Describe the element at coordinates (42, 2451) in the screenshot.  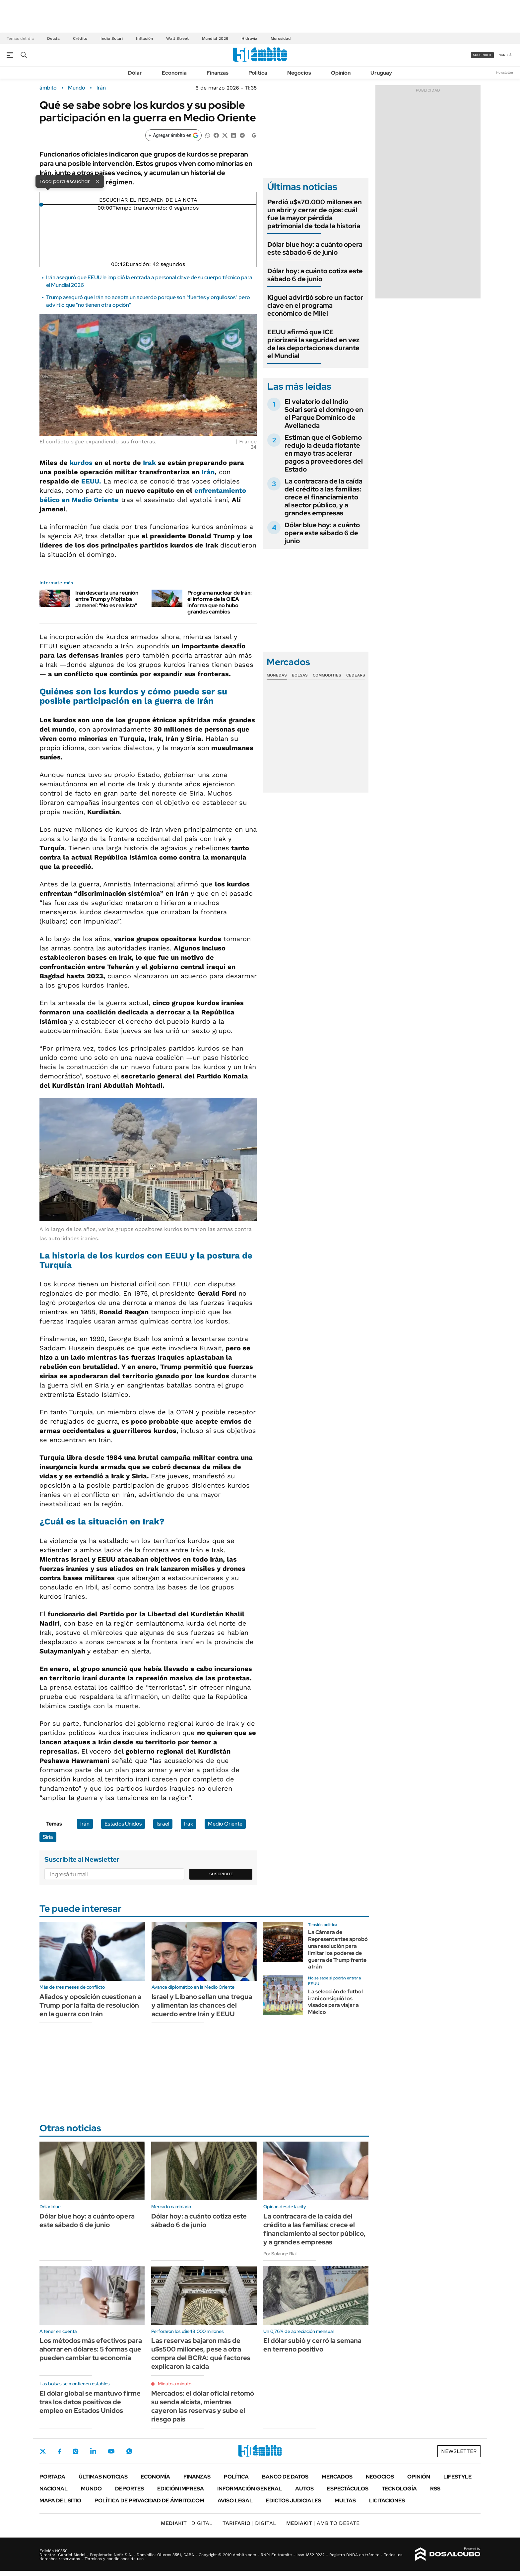
I see `Twitter` at that location.